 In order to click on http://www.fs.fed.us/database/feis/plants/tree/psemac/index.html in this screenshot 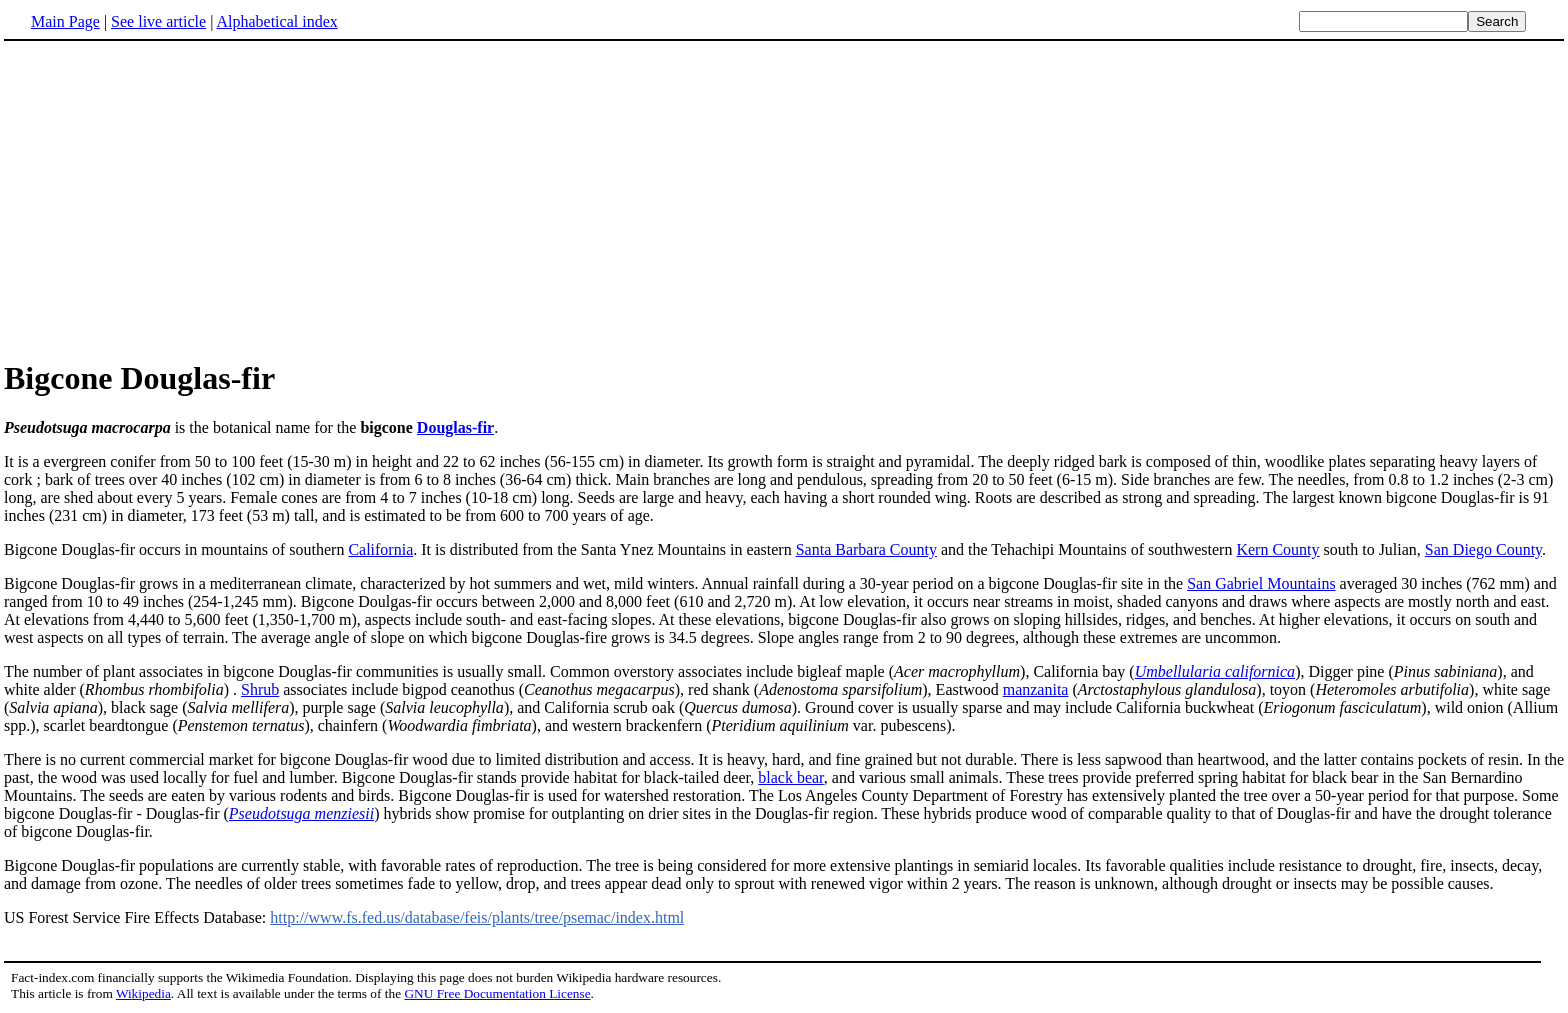, I will do `click(477, 917)`.